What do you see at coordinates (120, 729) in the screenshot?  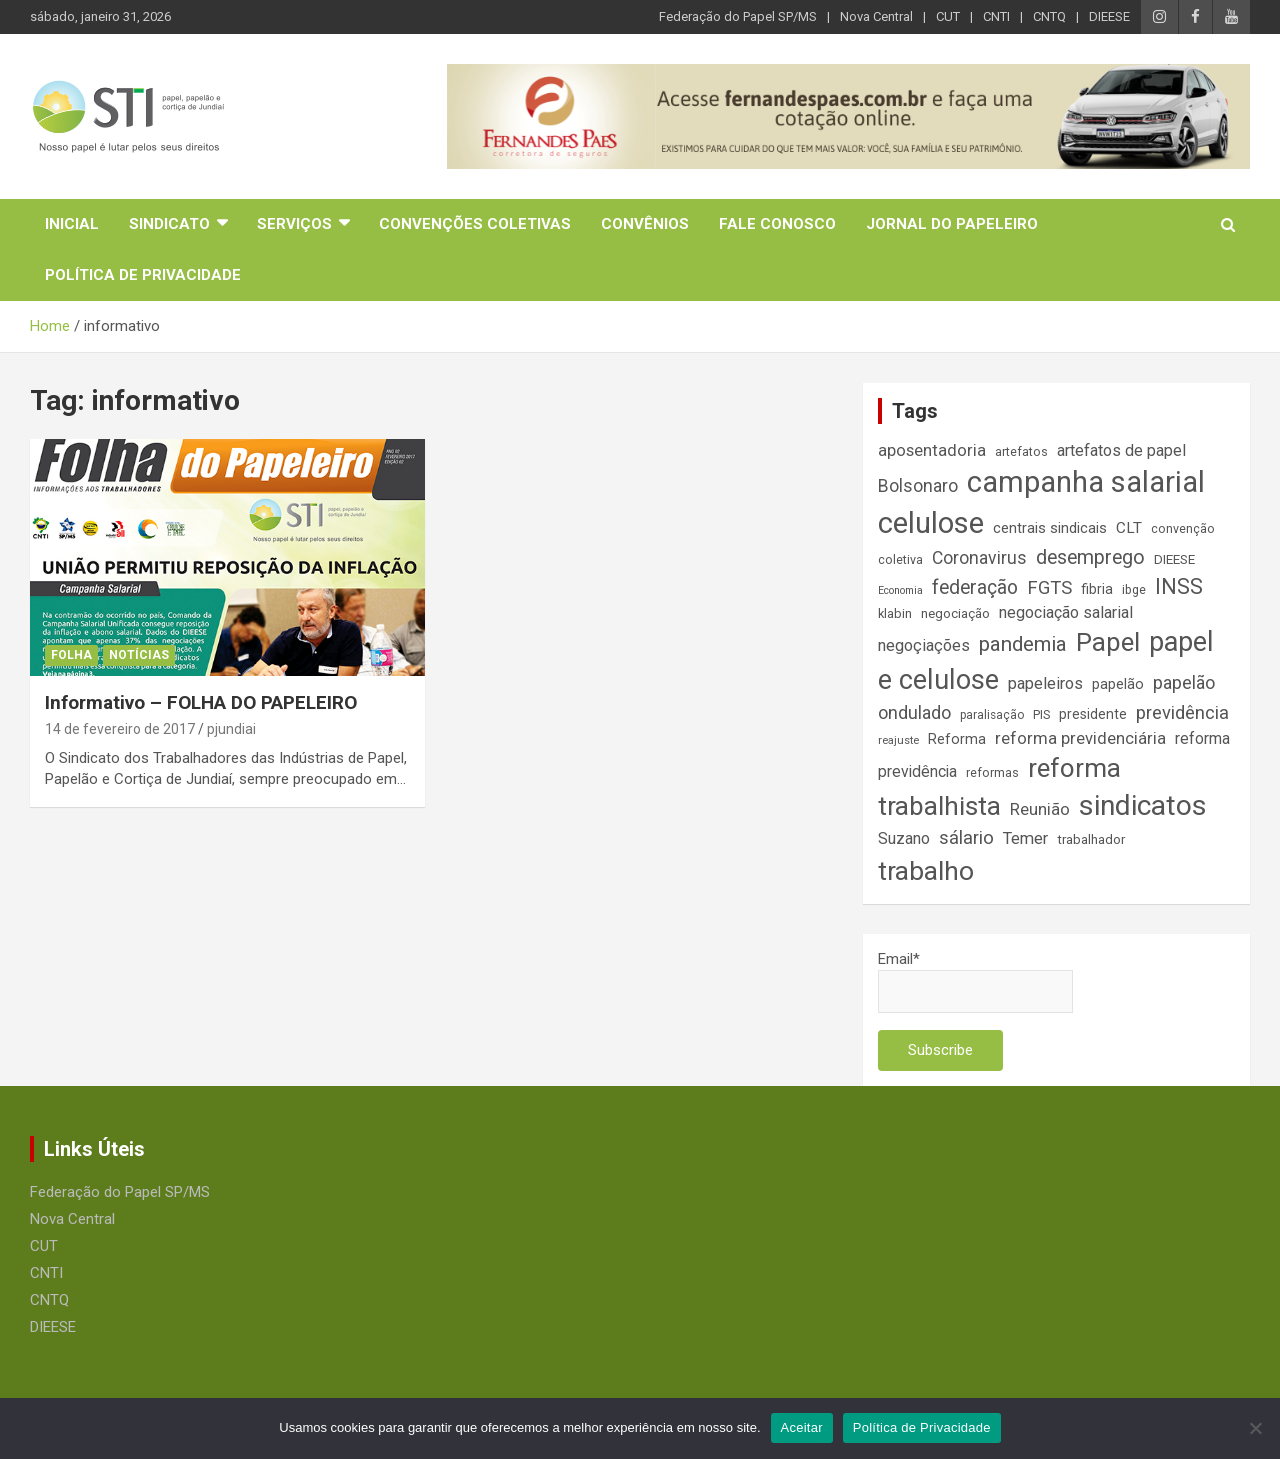 I see `14 de fevereiro de 2017` at bounding box center [120, 729].